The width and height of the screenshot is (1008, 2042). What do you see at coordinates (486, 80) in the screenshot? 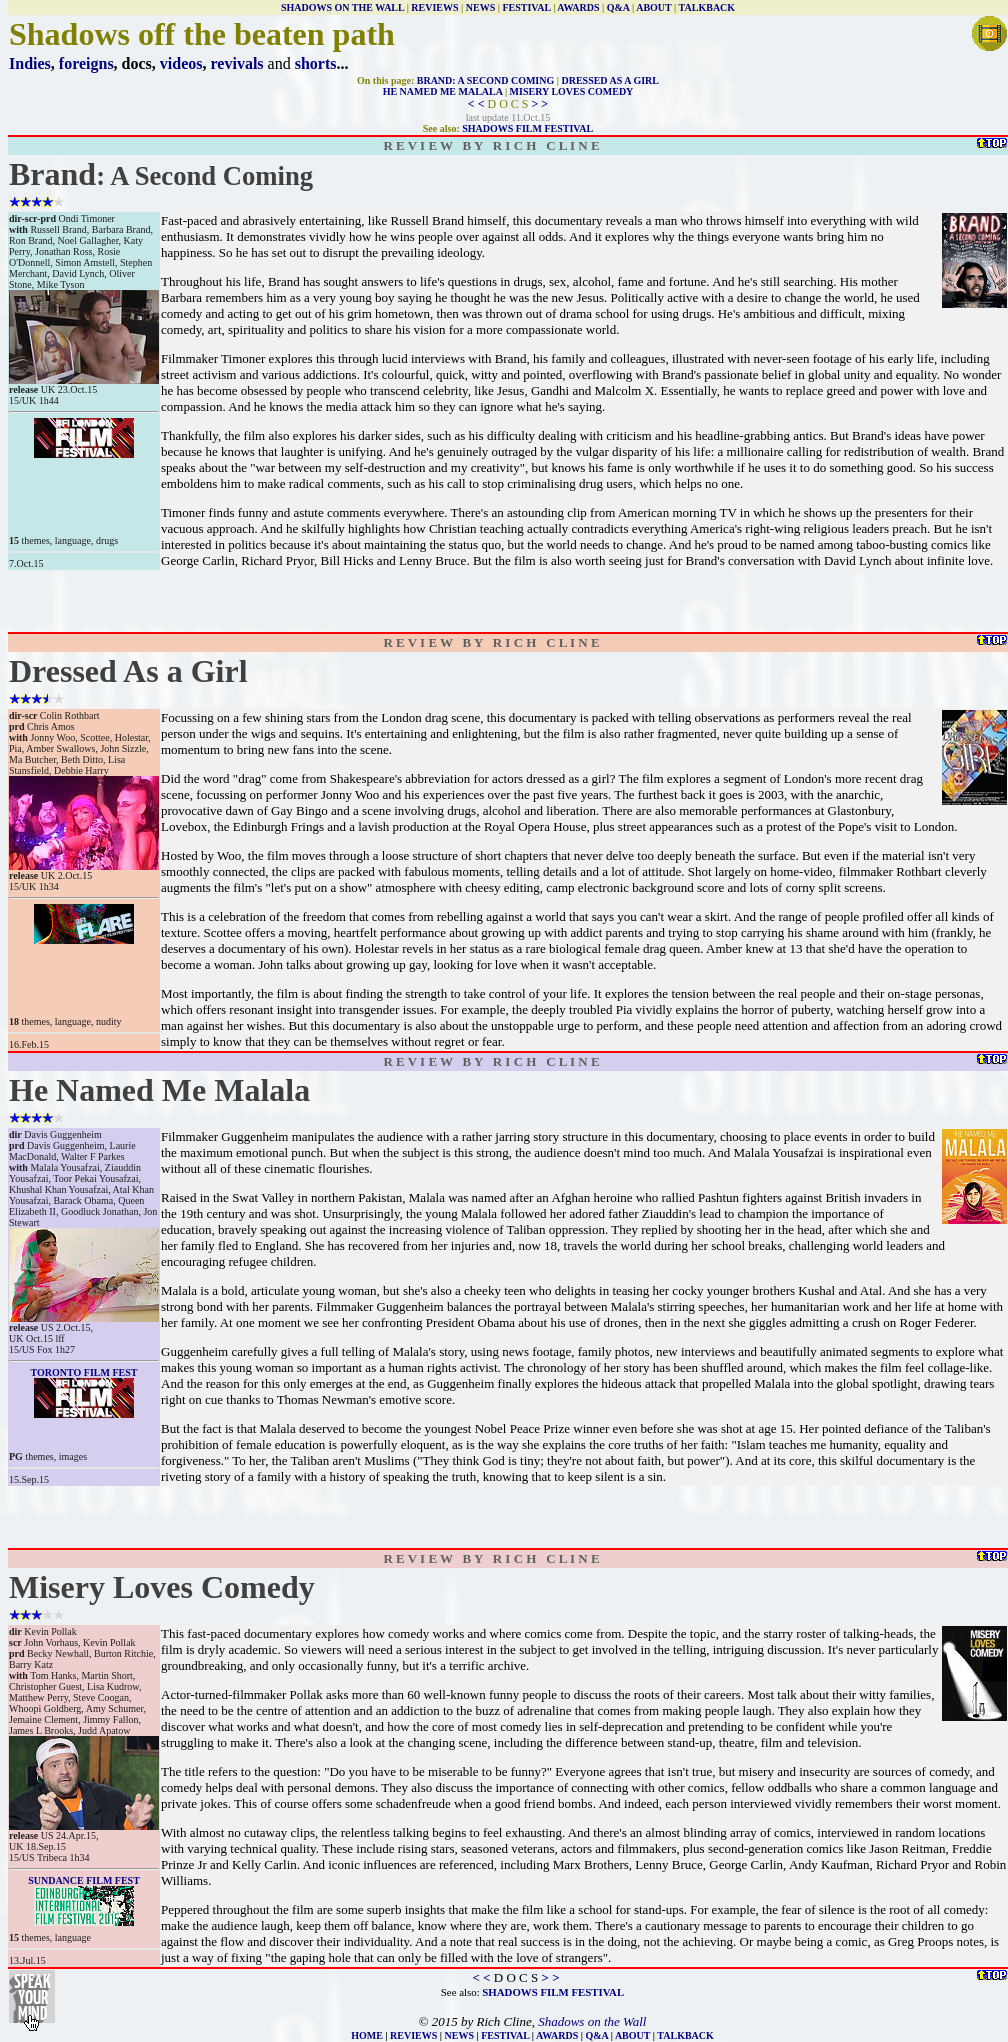
I see `BRAND: A SECOND COMING` at bounding box center [486, 80].